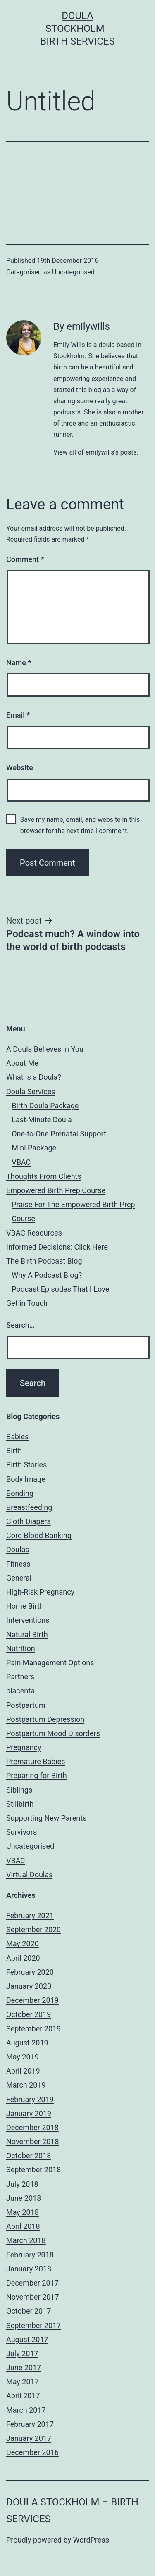 This screenshot has height=2576, width=155. I want to click on VBAC Resources, so click(34, 1232).